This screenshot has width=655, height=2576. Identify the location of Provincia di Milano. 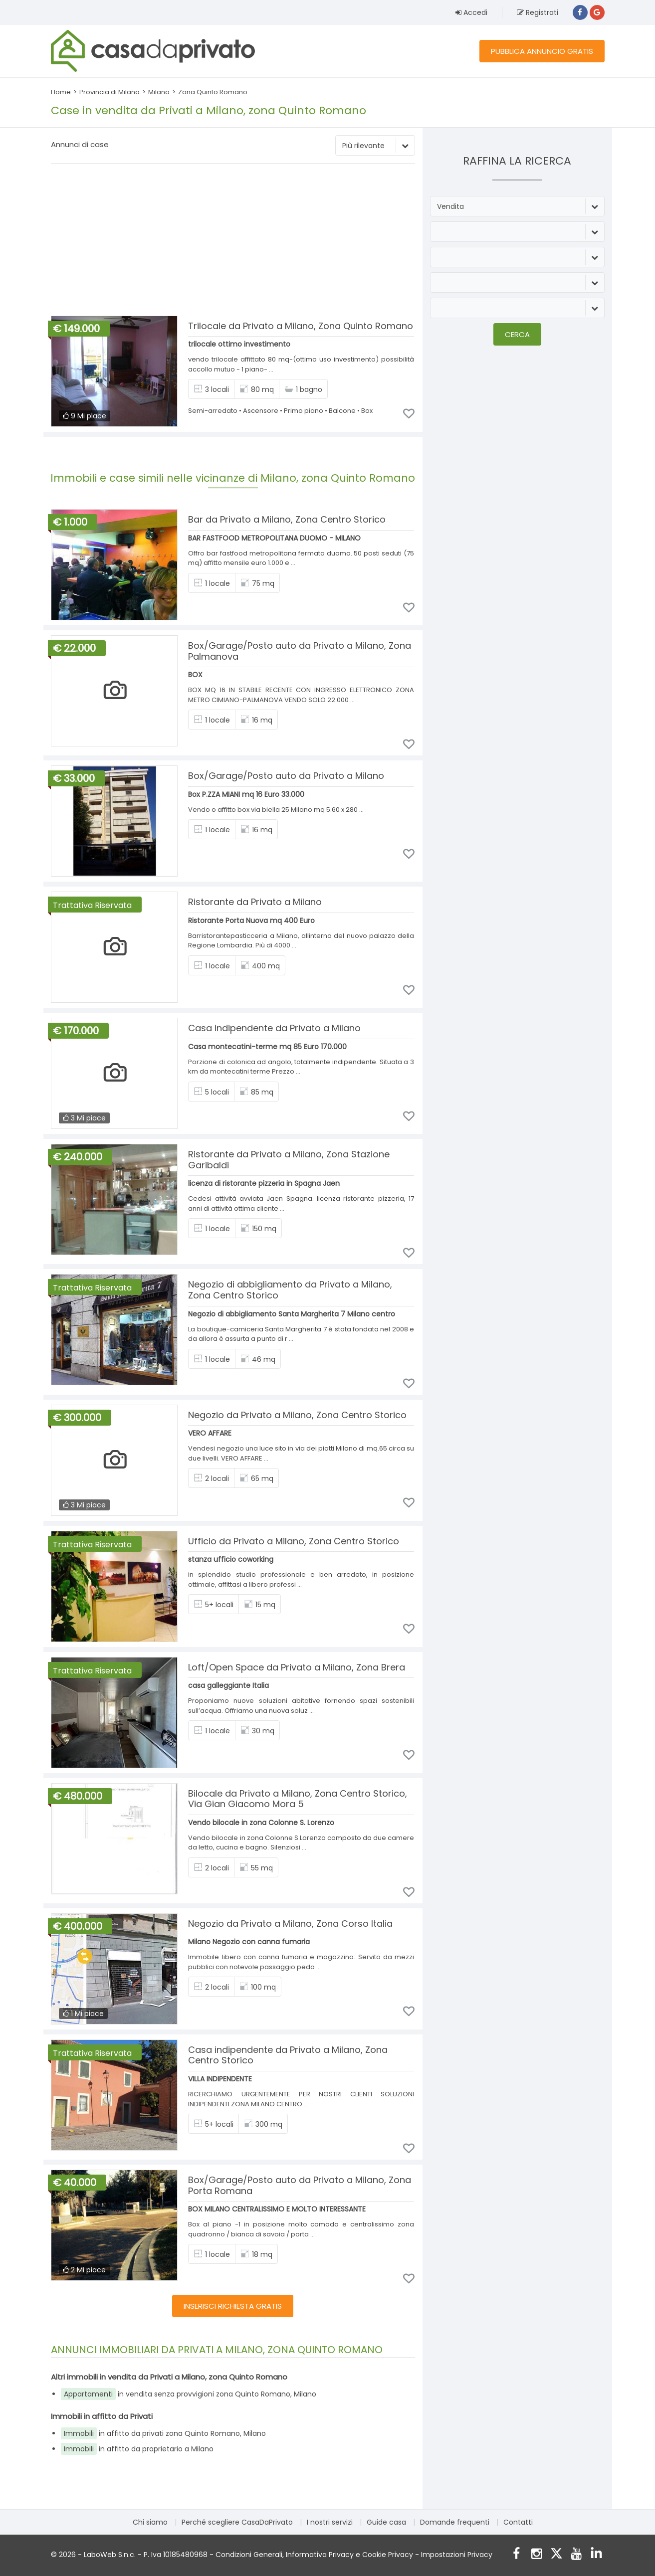
(109, 92).